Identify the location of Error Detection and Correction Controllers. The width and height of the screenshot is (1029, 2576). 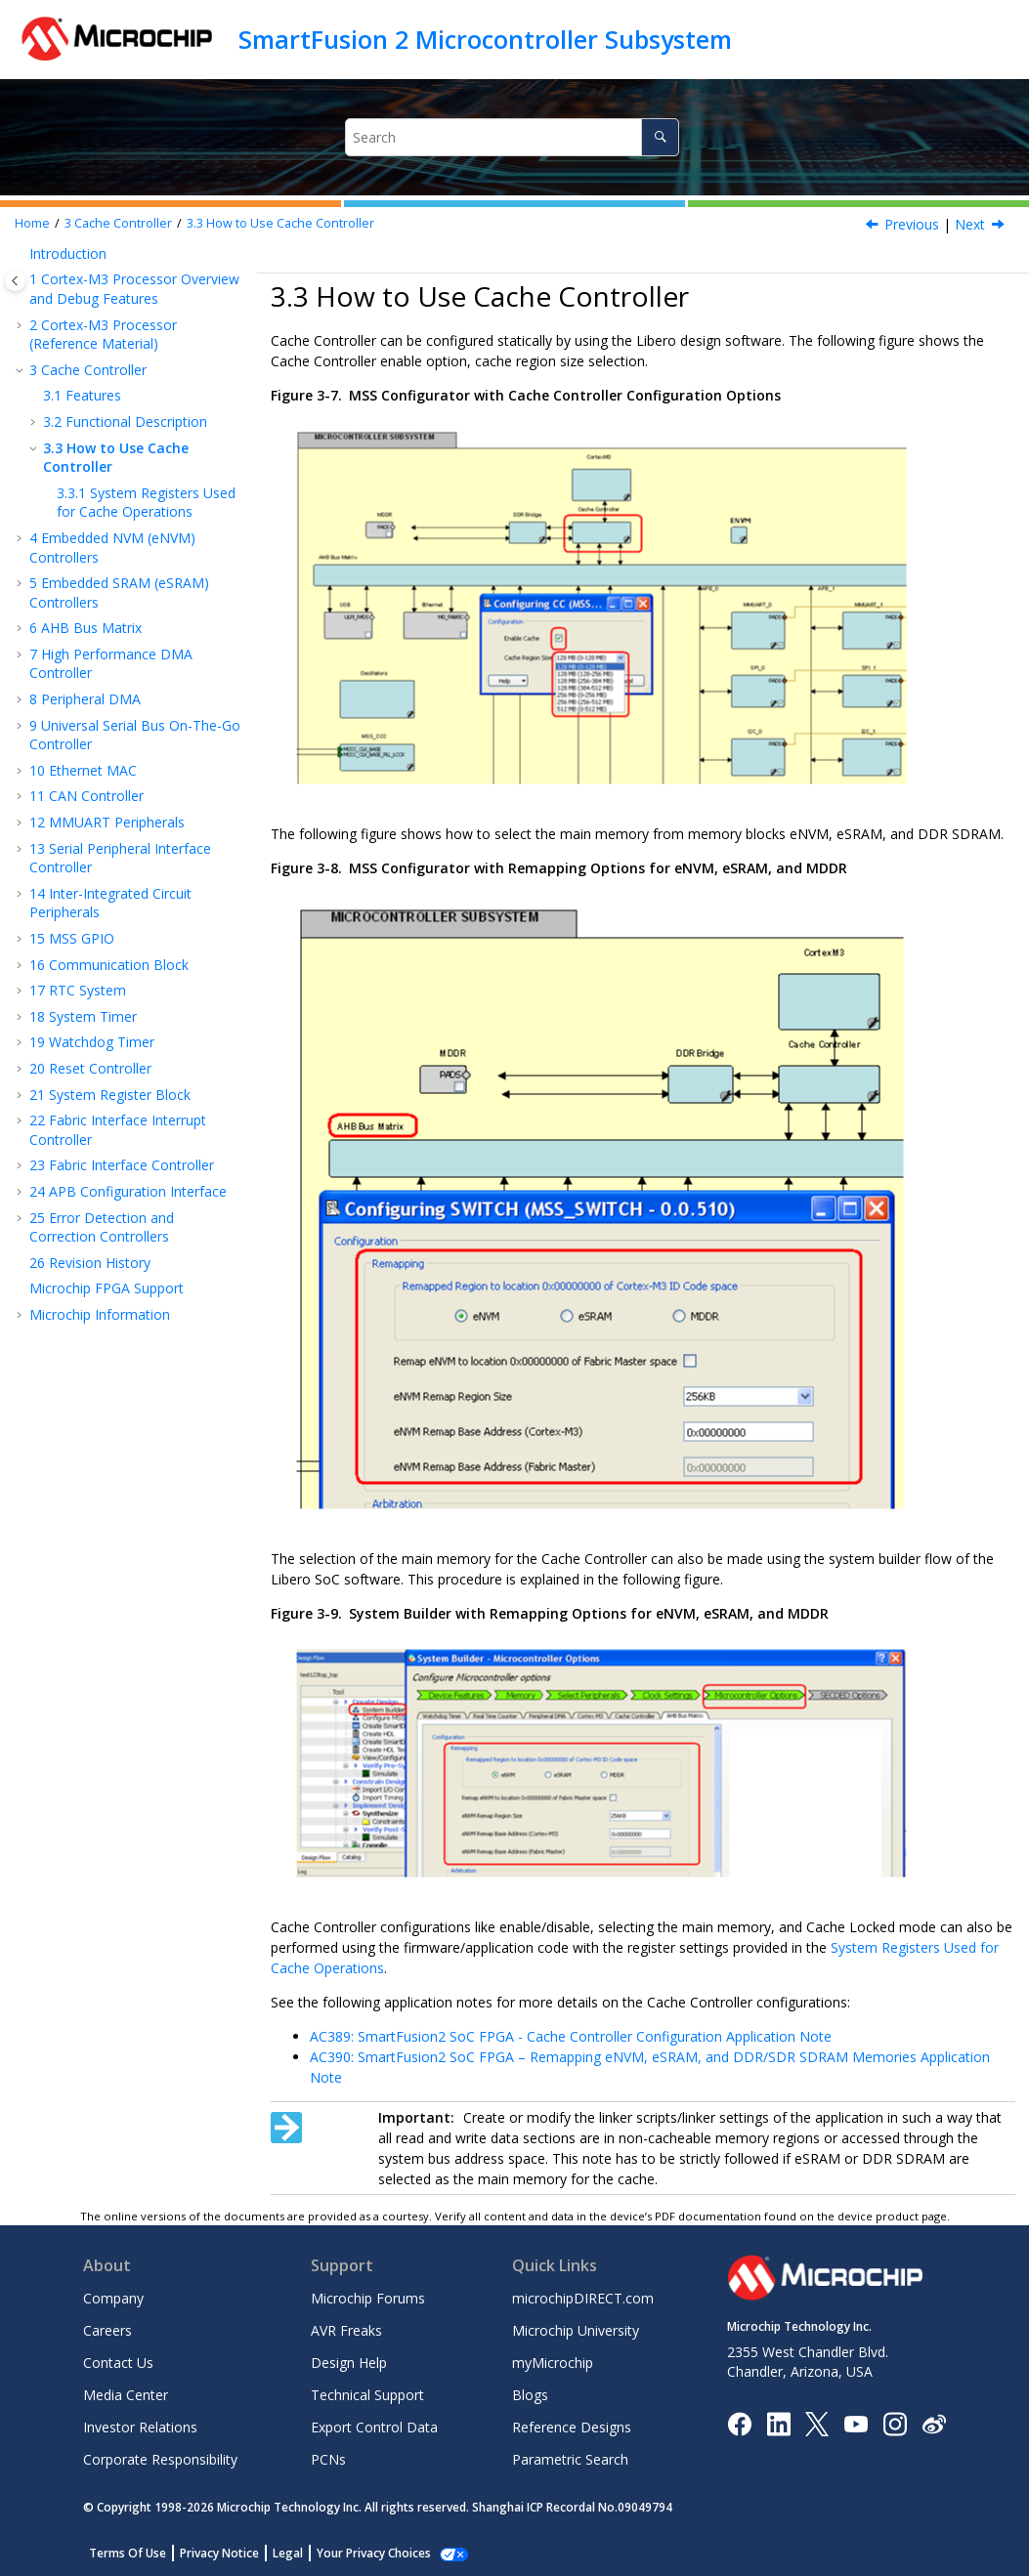
(101, 1227).